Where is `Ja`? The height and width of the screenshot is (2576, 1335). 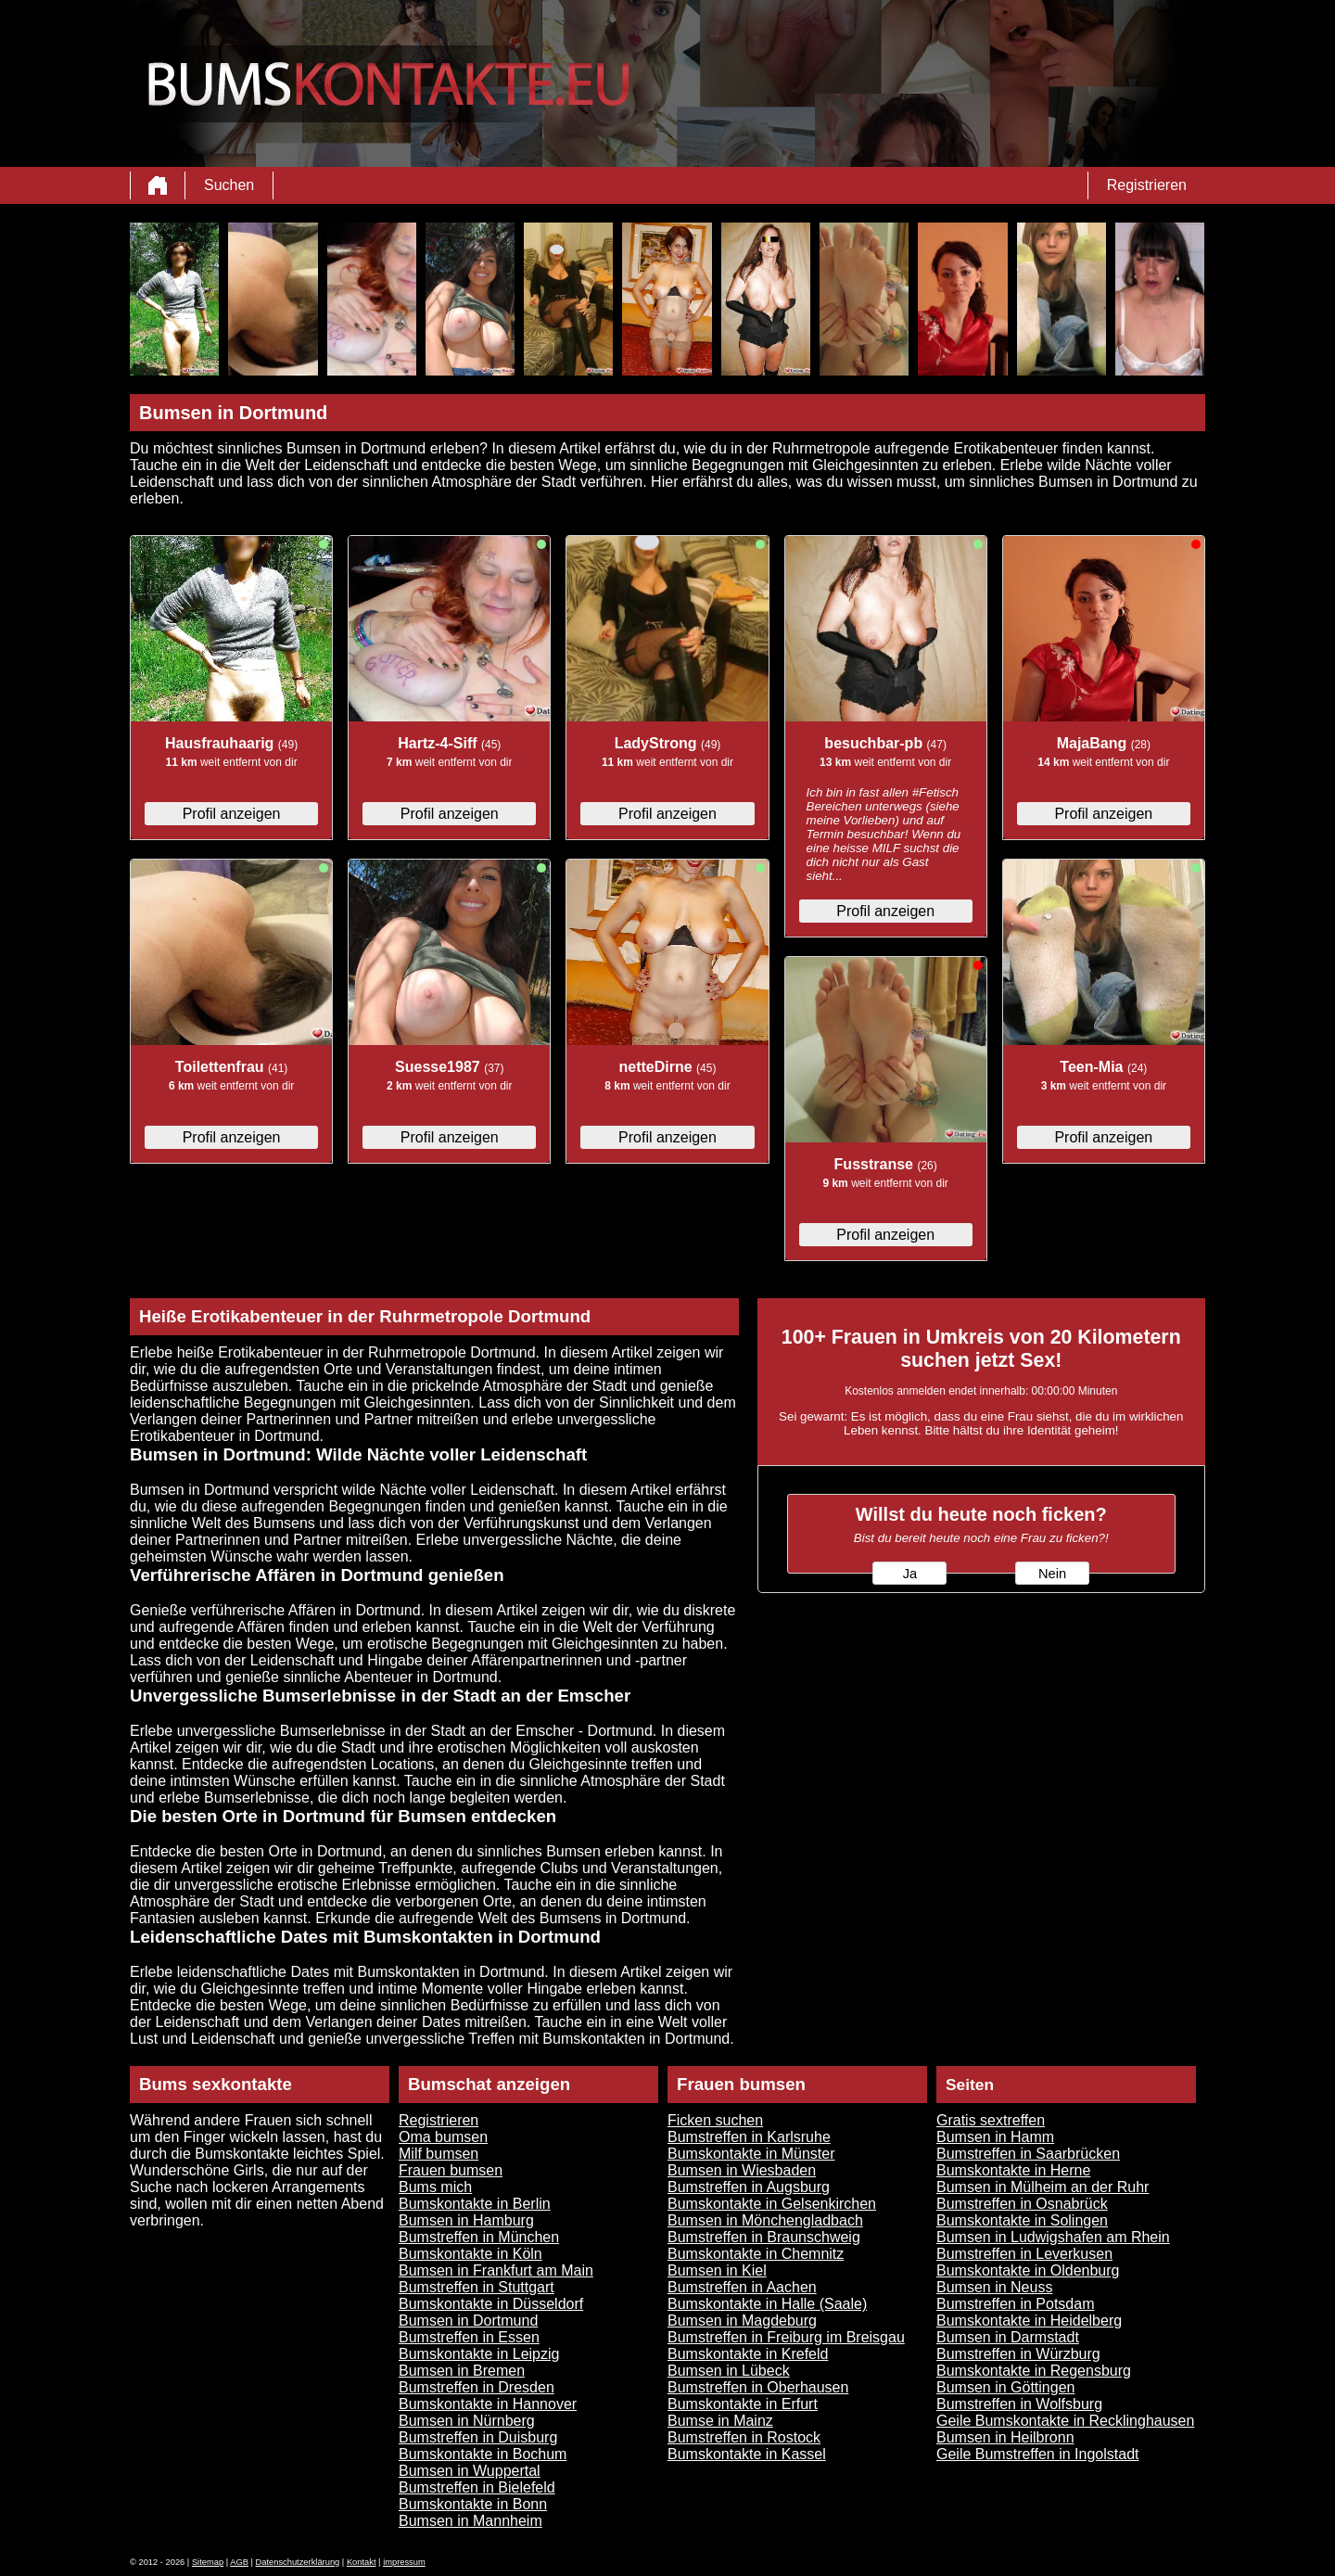
Ja is located at coordinates (910, 1573).